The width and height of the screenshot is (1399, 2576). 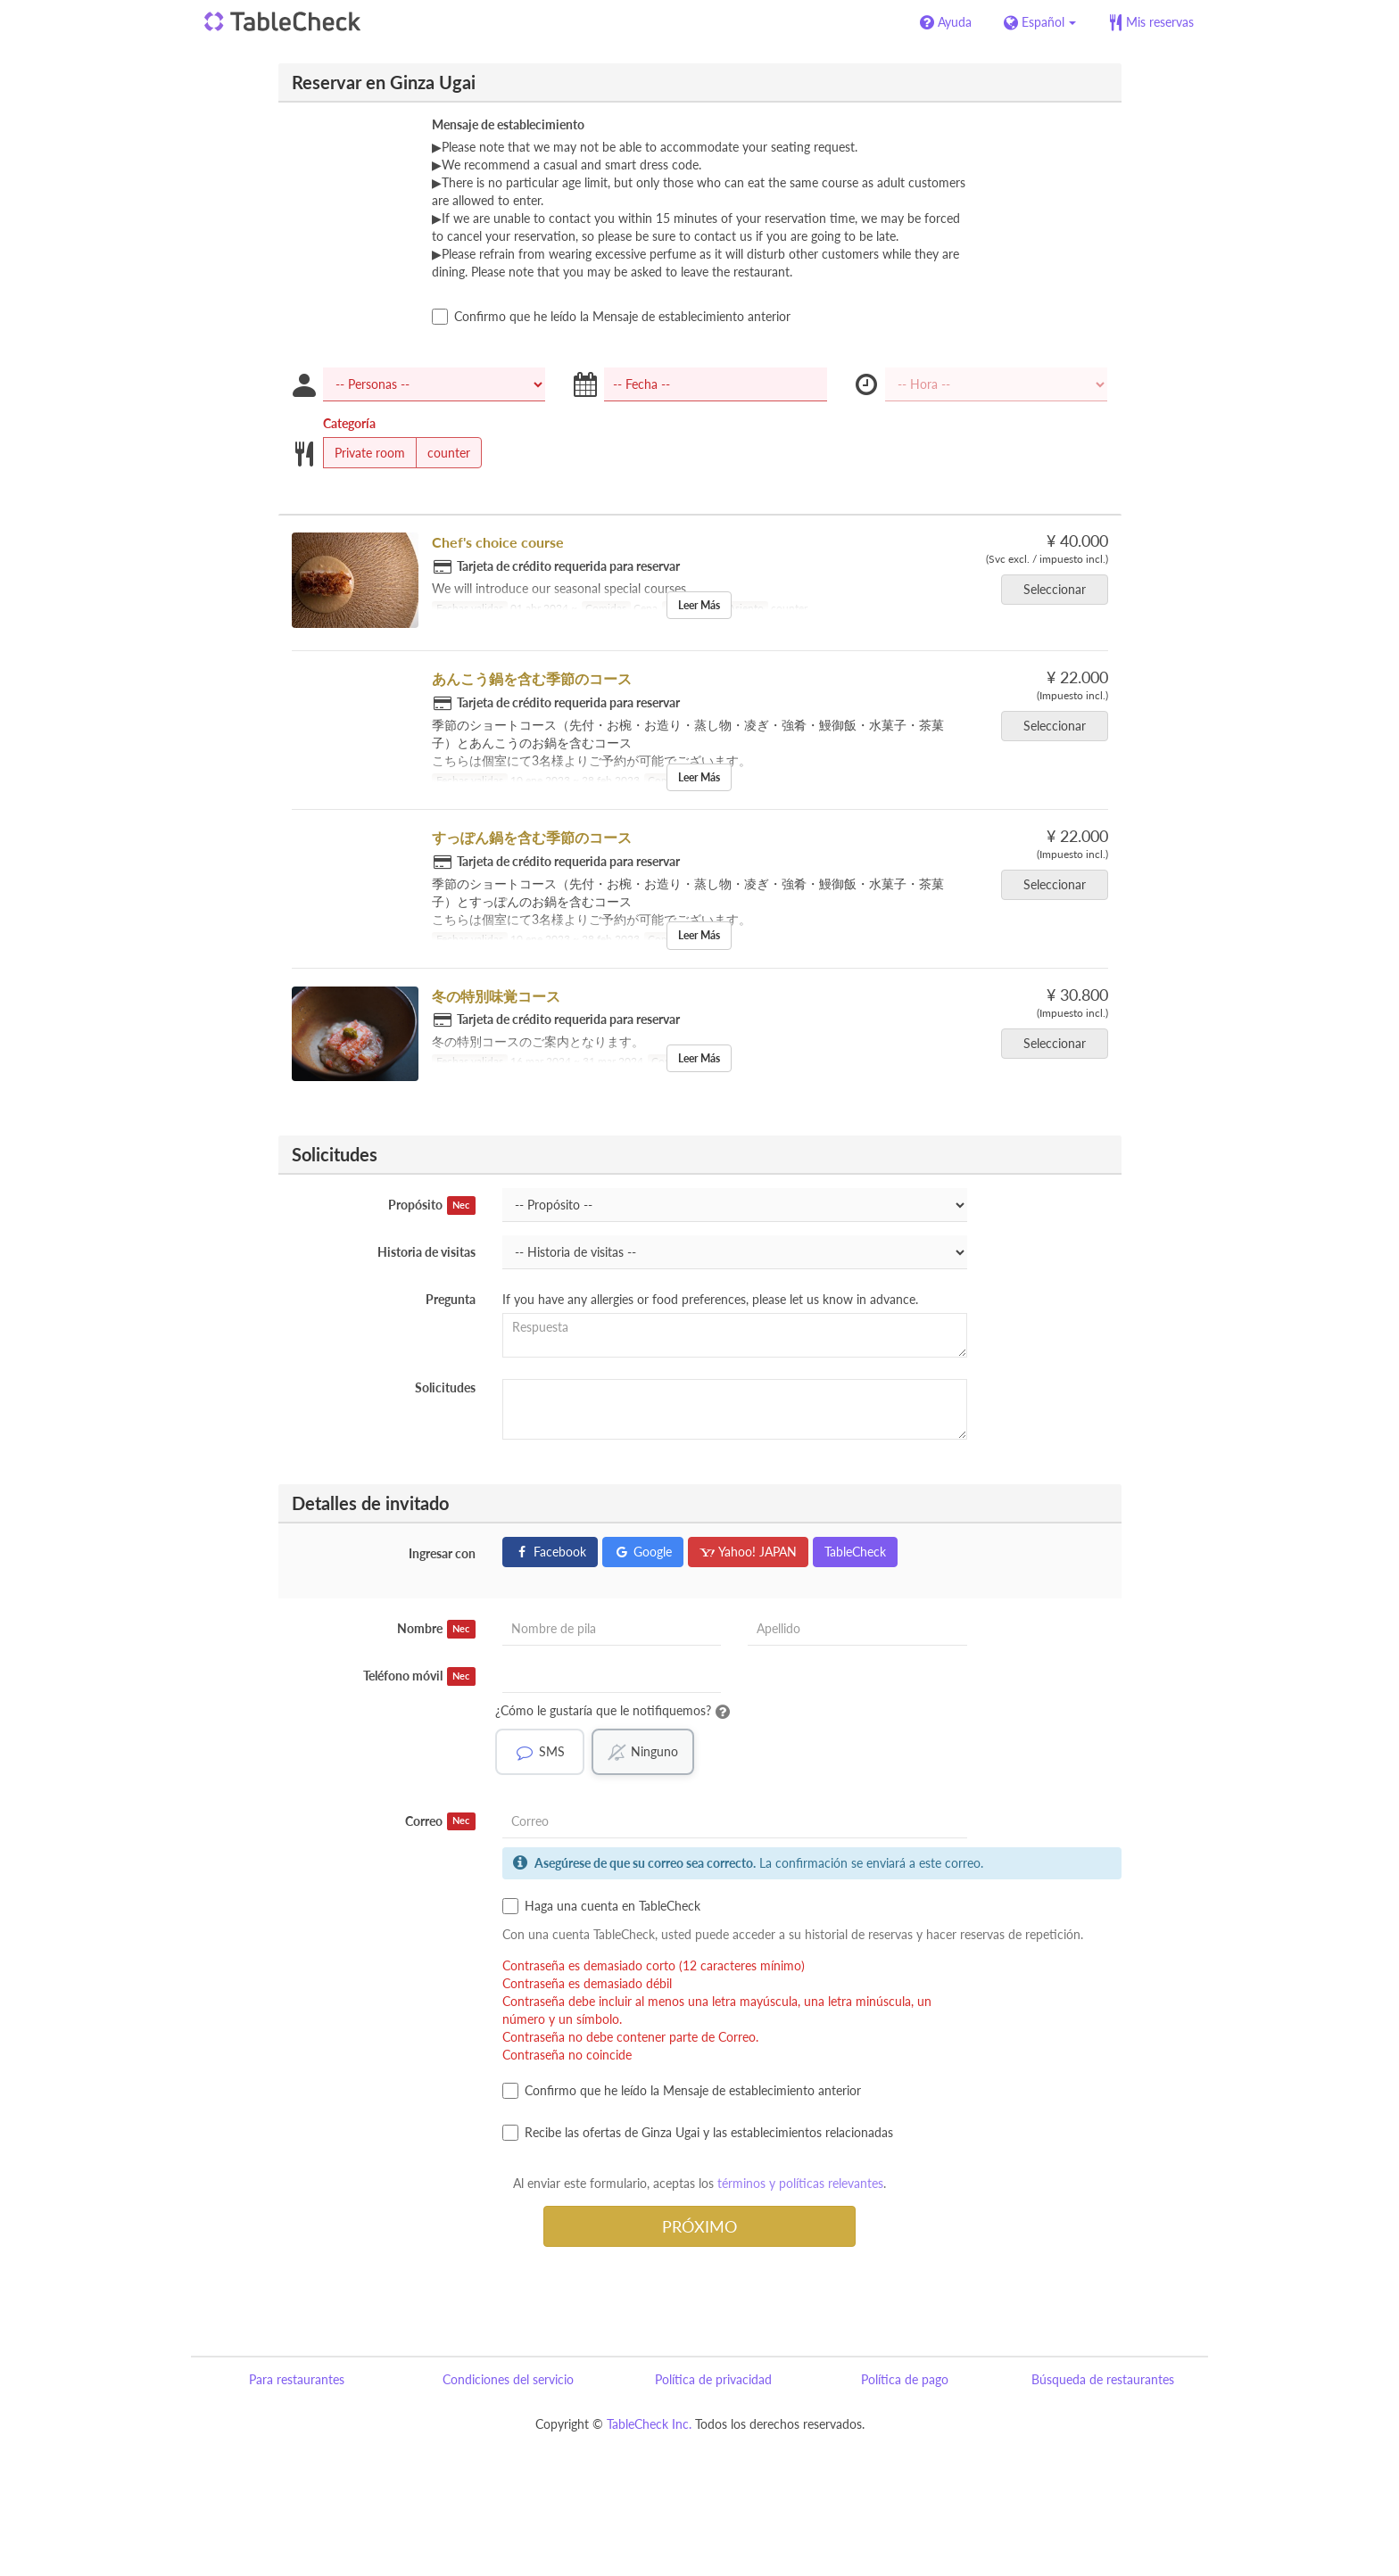 I want to click on TableCheck, so click(x=855, y=1551).